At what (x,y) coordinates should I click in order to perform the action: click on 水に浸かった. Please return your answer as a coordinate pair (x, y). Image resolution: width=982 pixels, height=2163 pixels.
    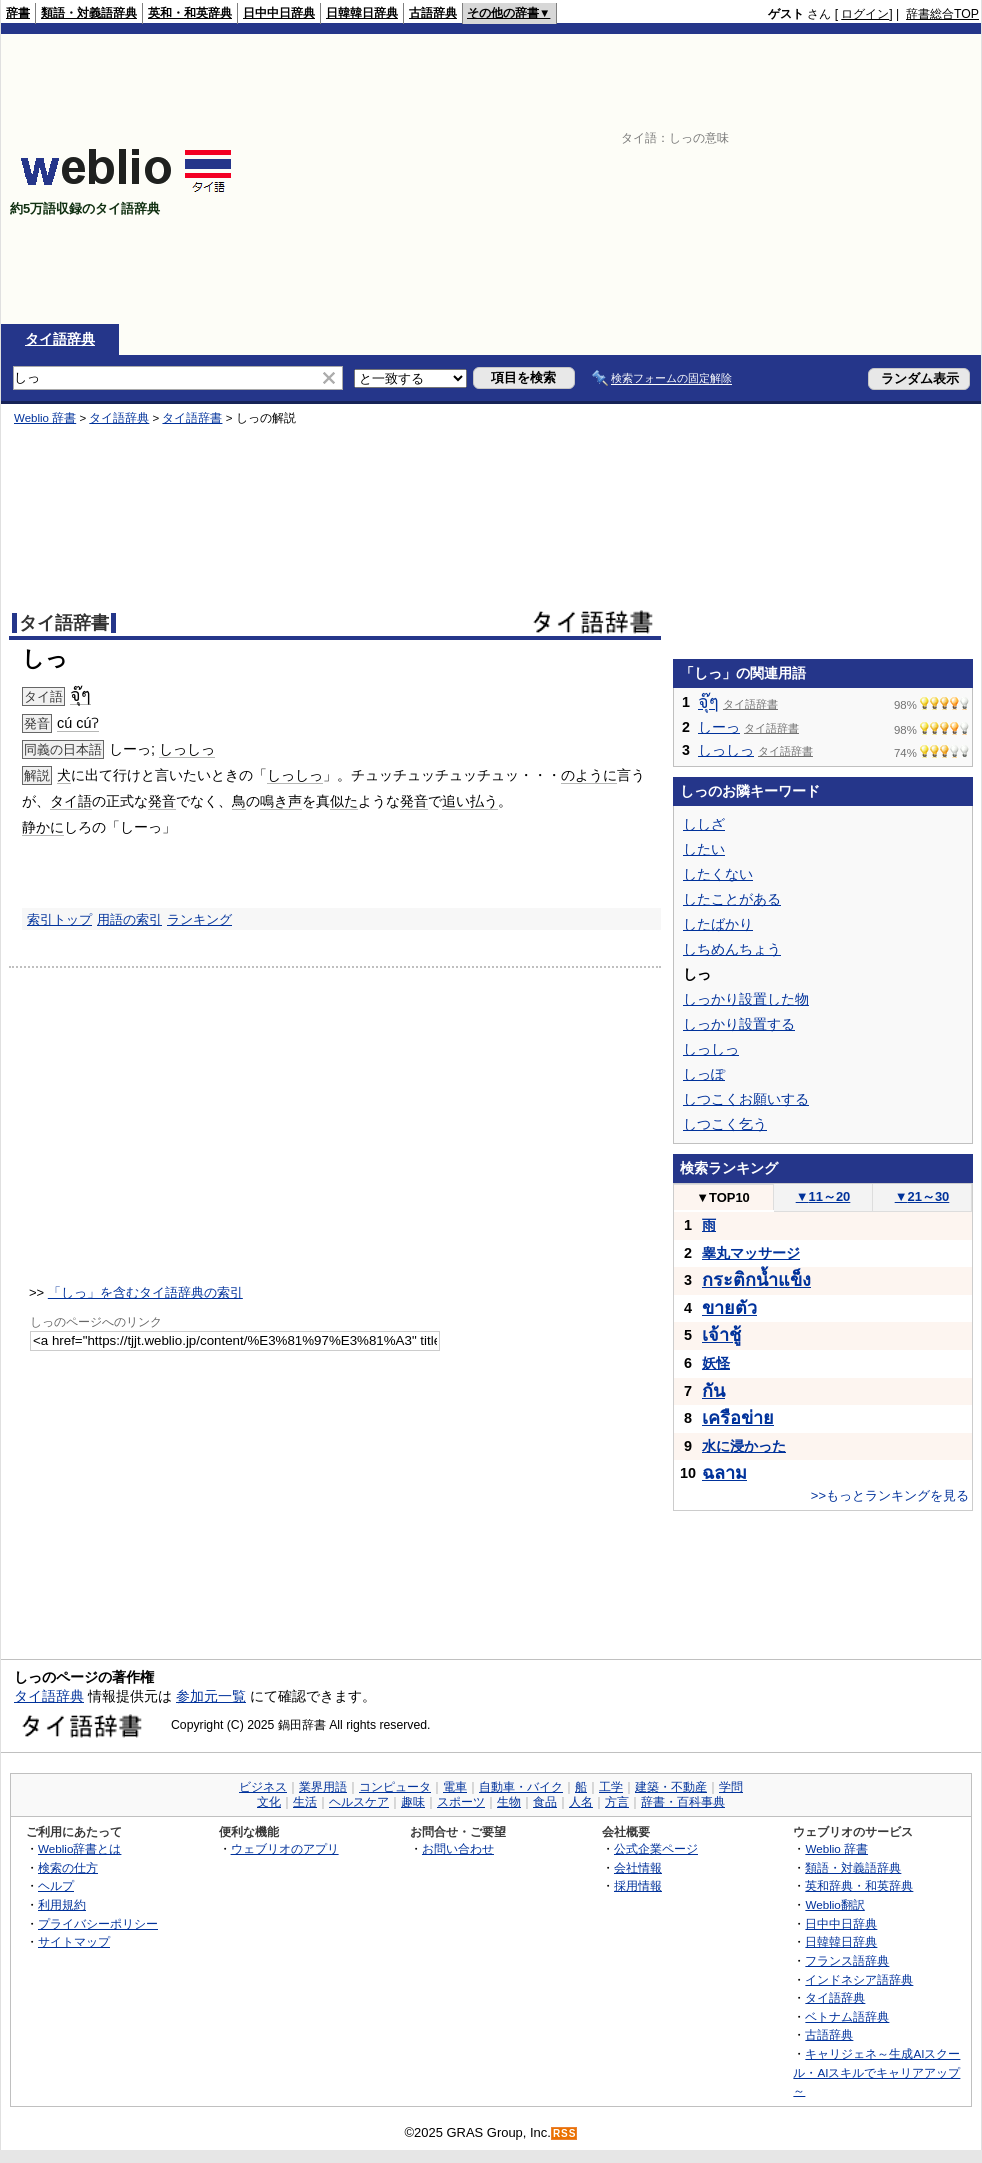
    Looking at the image, I should click on (744, 1446).